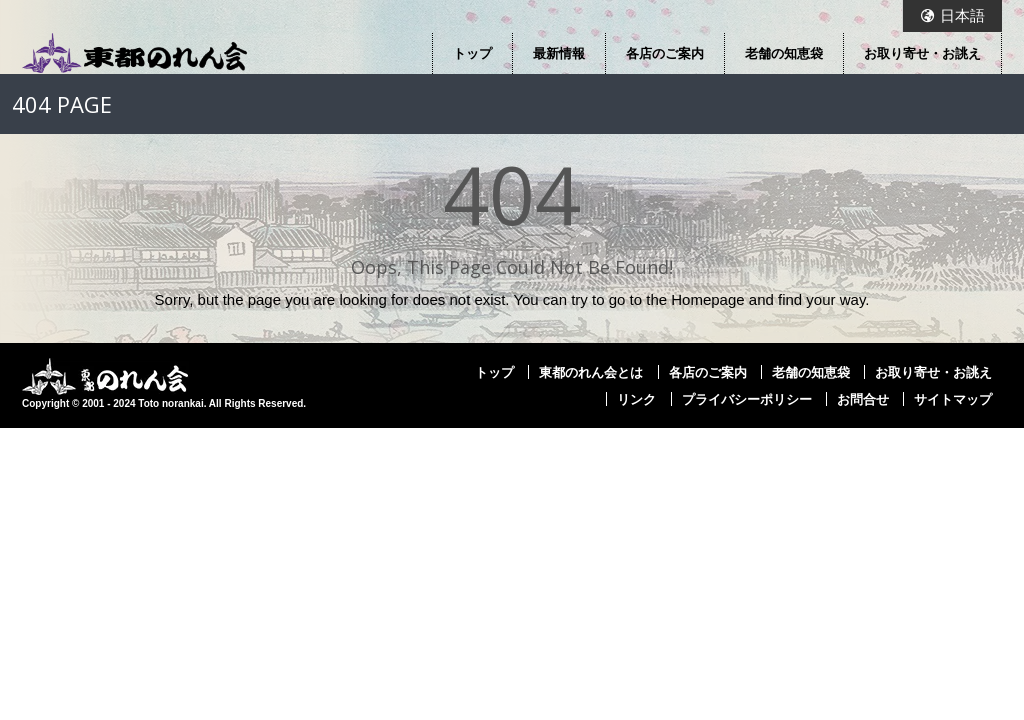 The width and height of the screenshot is (1024, 720). What do you see at coordinates (665, 53) in the screenshot?
I see `各店のご案内` at bounding box center [665, 53].